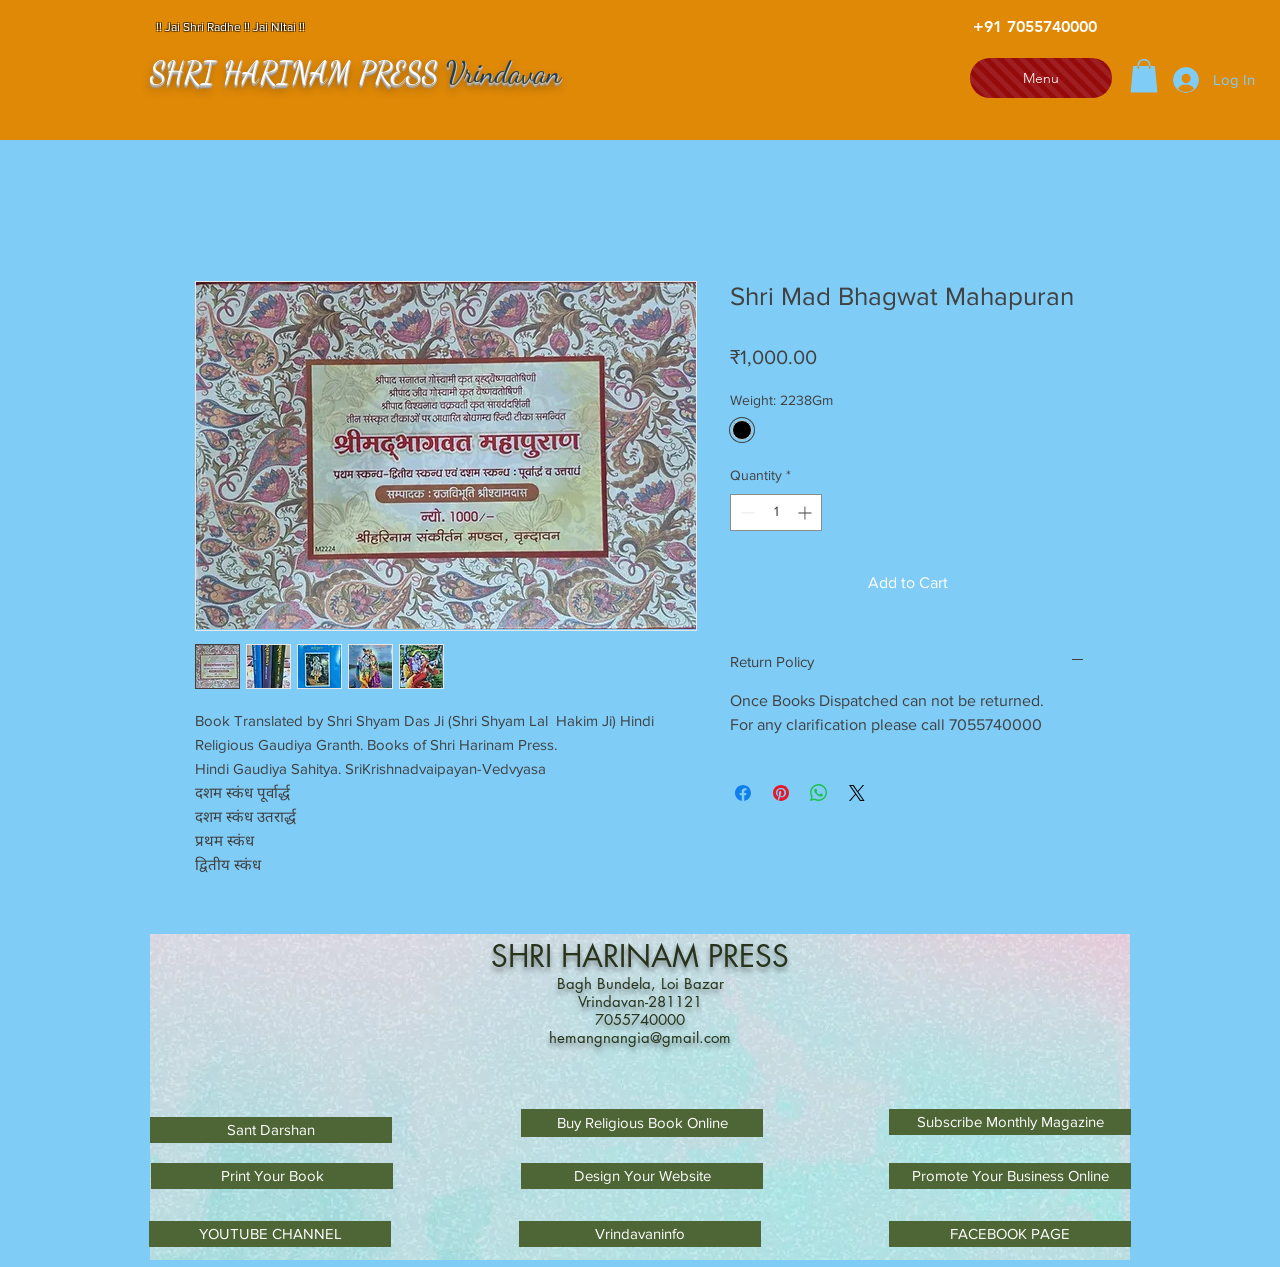  I want to click on [Buy Religious Book Online], so click(642, 1123).